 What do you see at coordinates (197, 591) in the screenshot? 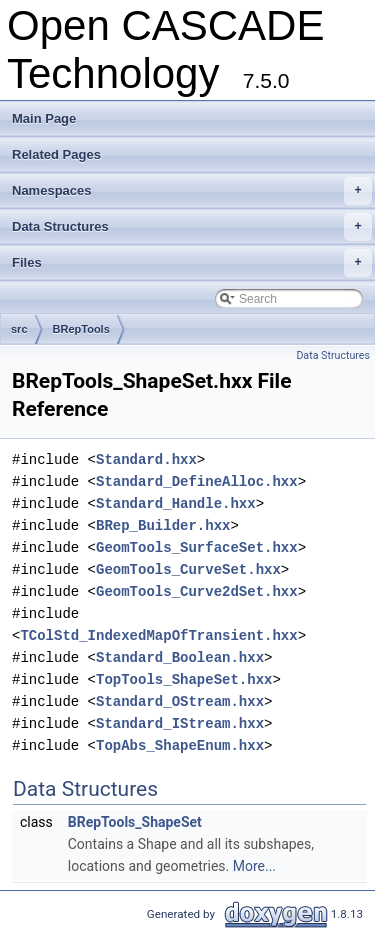
I see `GeomTools_Curve2dSet.hxx` at bounding box center [197, 591].